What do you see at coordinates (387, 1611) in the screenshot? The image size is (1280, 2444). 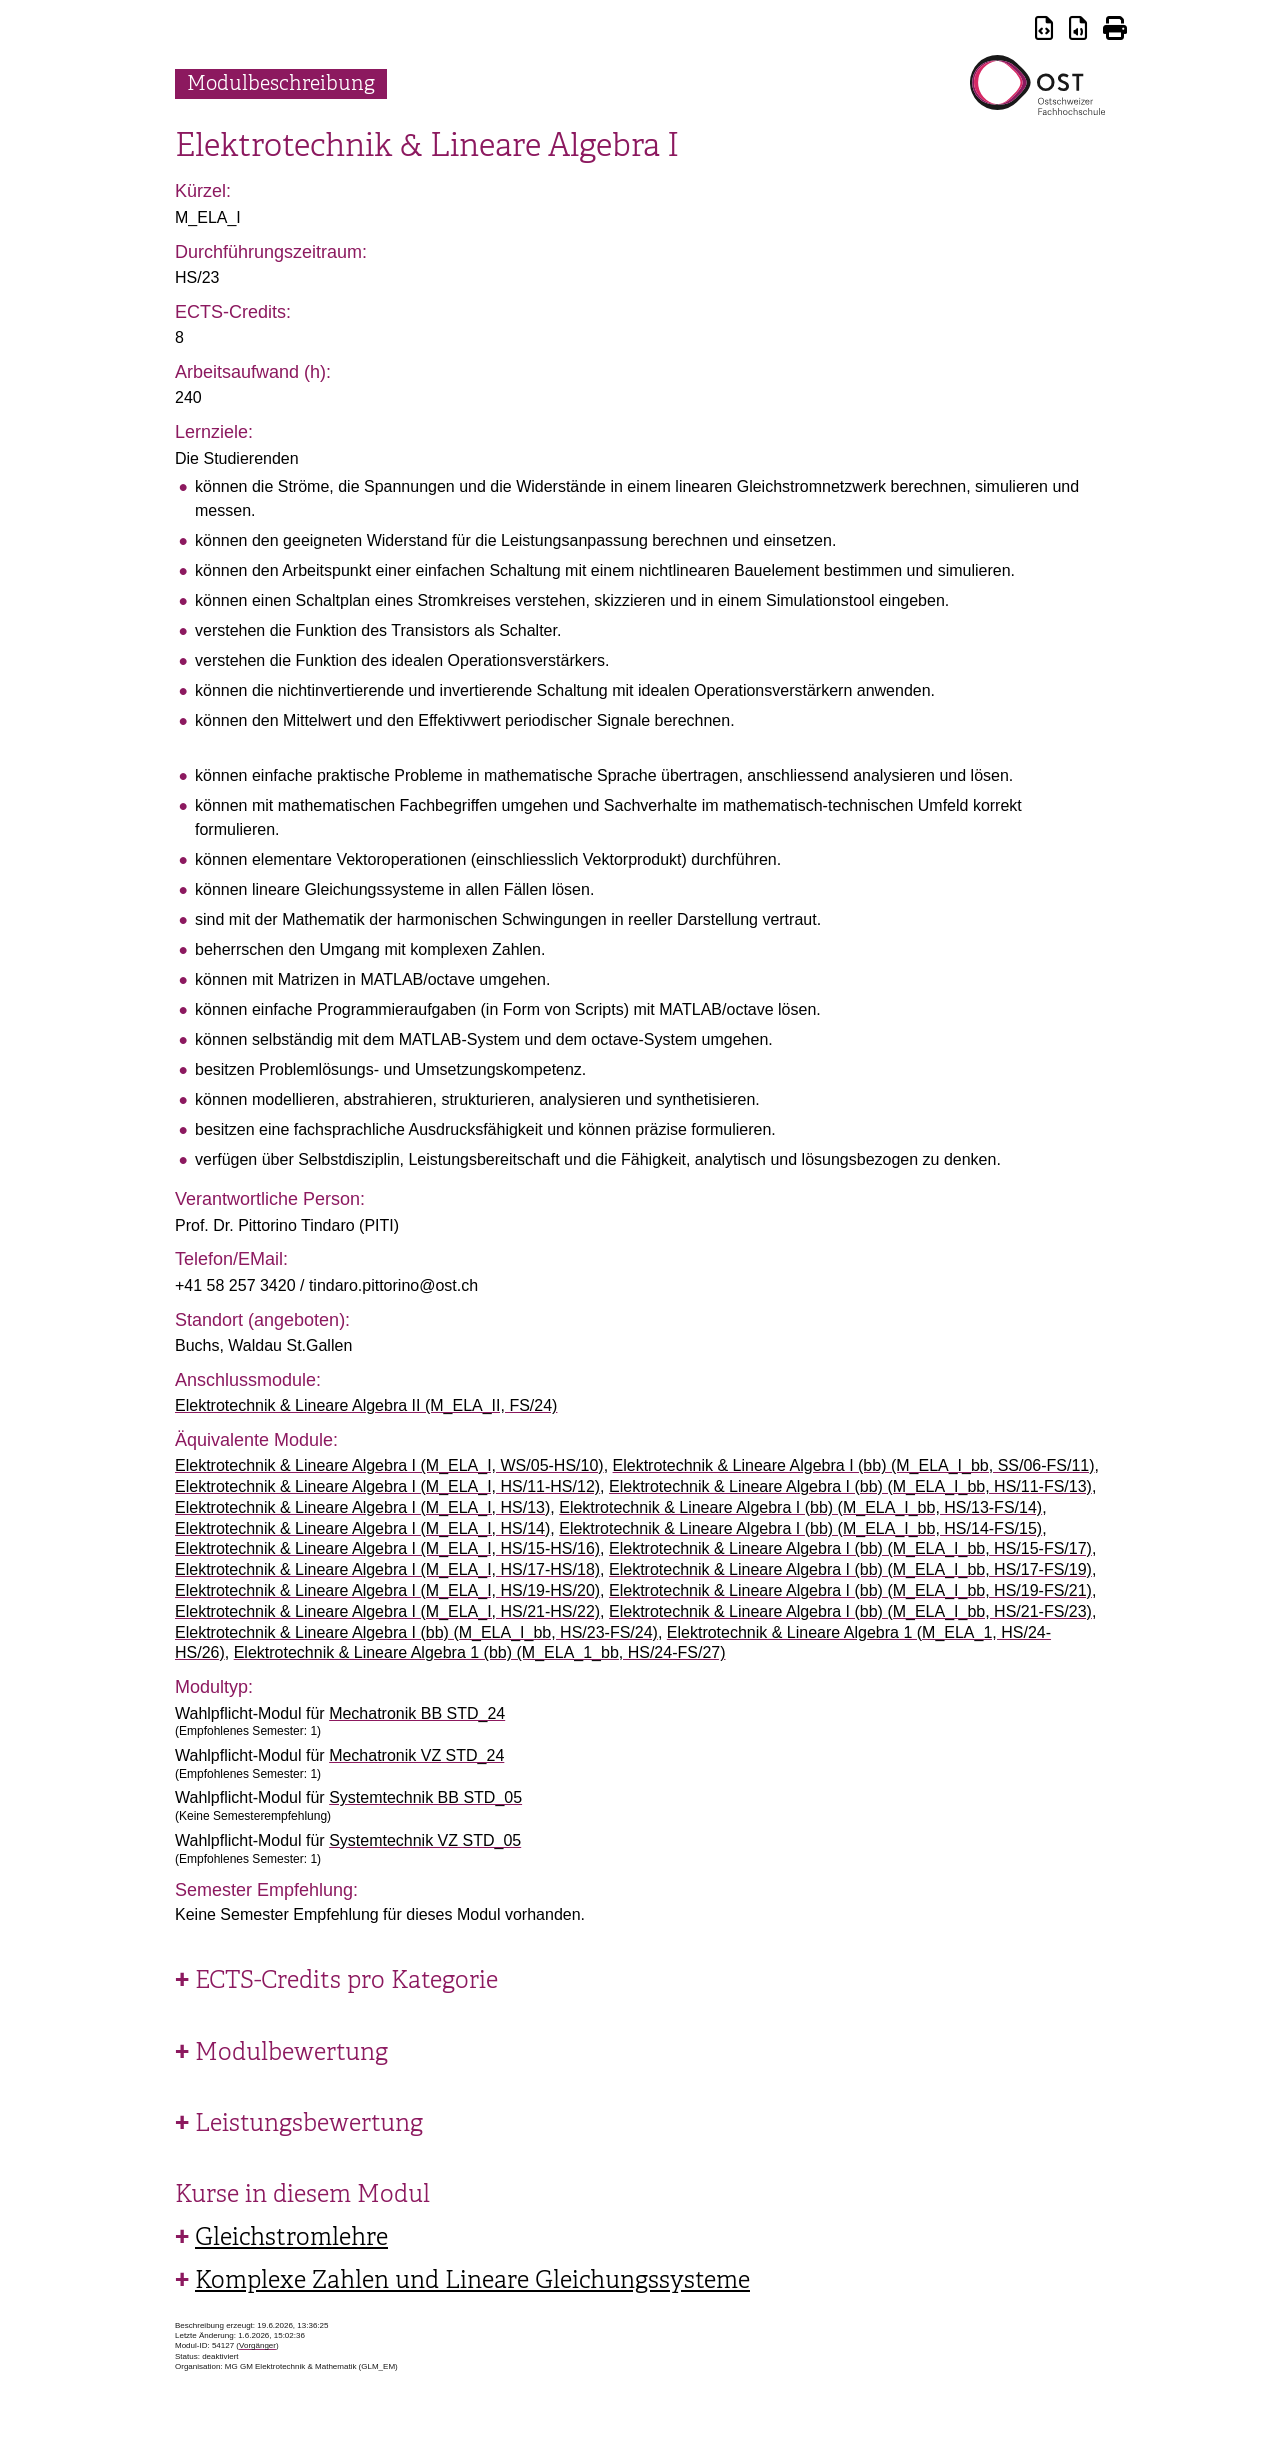 I see `Elektrotechnik & Lineare Algebra I (M_ELA_I, HS/21-HS/22)` at bounding box center [387, 1611].